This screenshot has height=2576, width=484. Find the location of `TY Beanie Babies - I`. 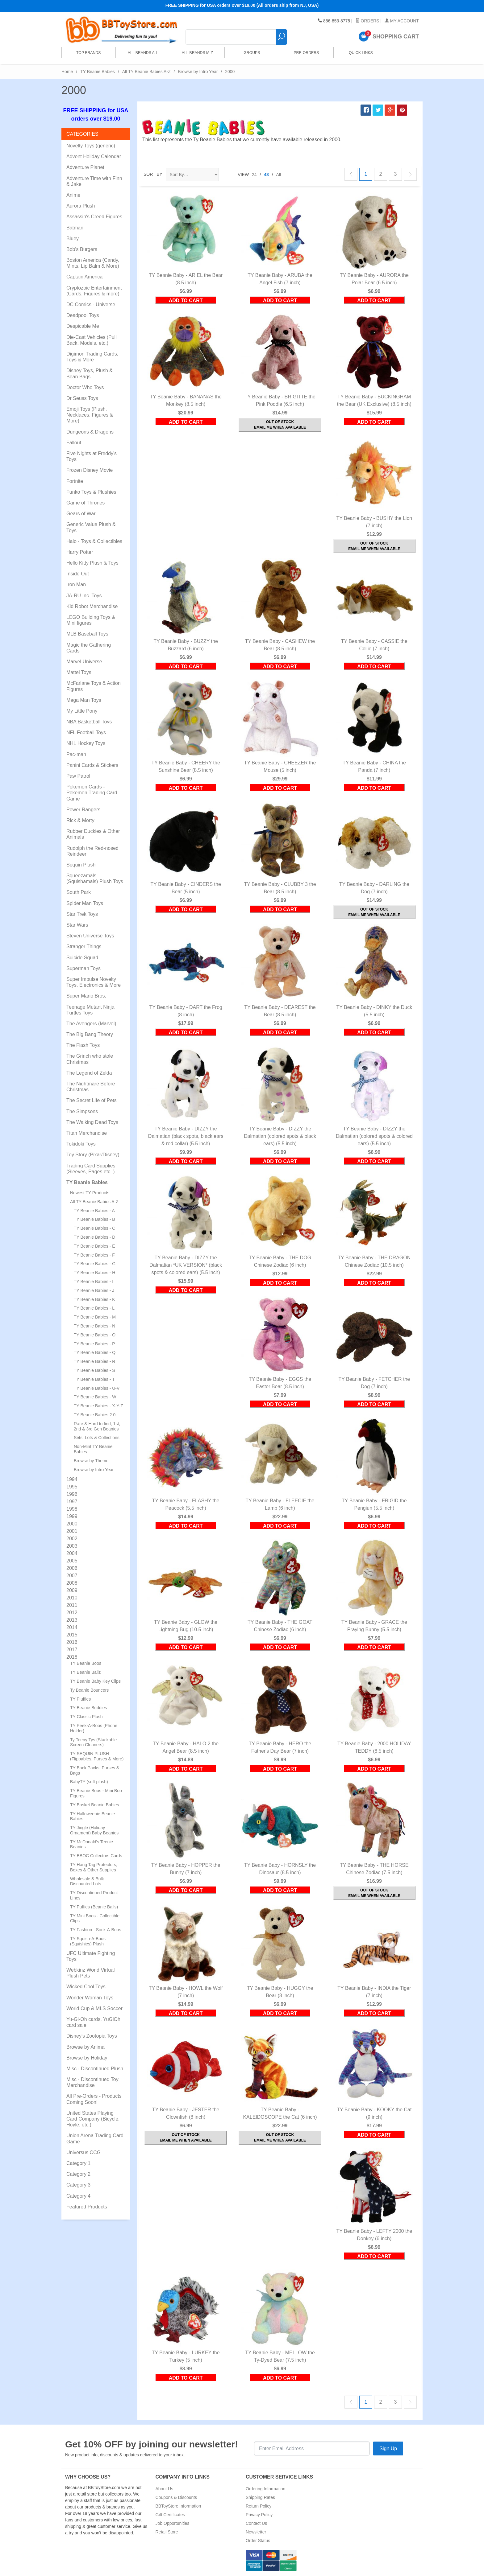

TY Beanie Babies - I is located at coordinates (93, 1281).